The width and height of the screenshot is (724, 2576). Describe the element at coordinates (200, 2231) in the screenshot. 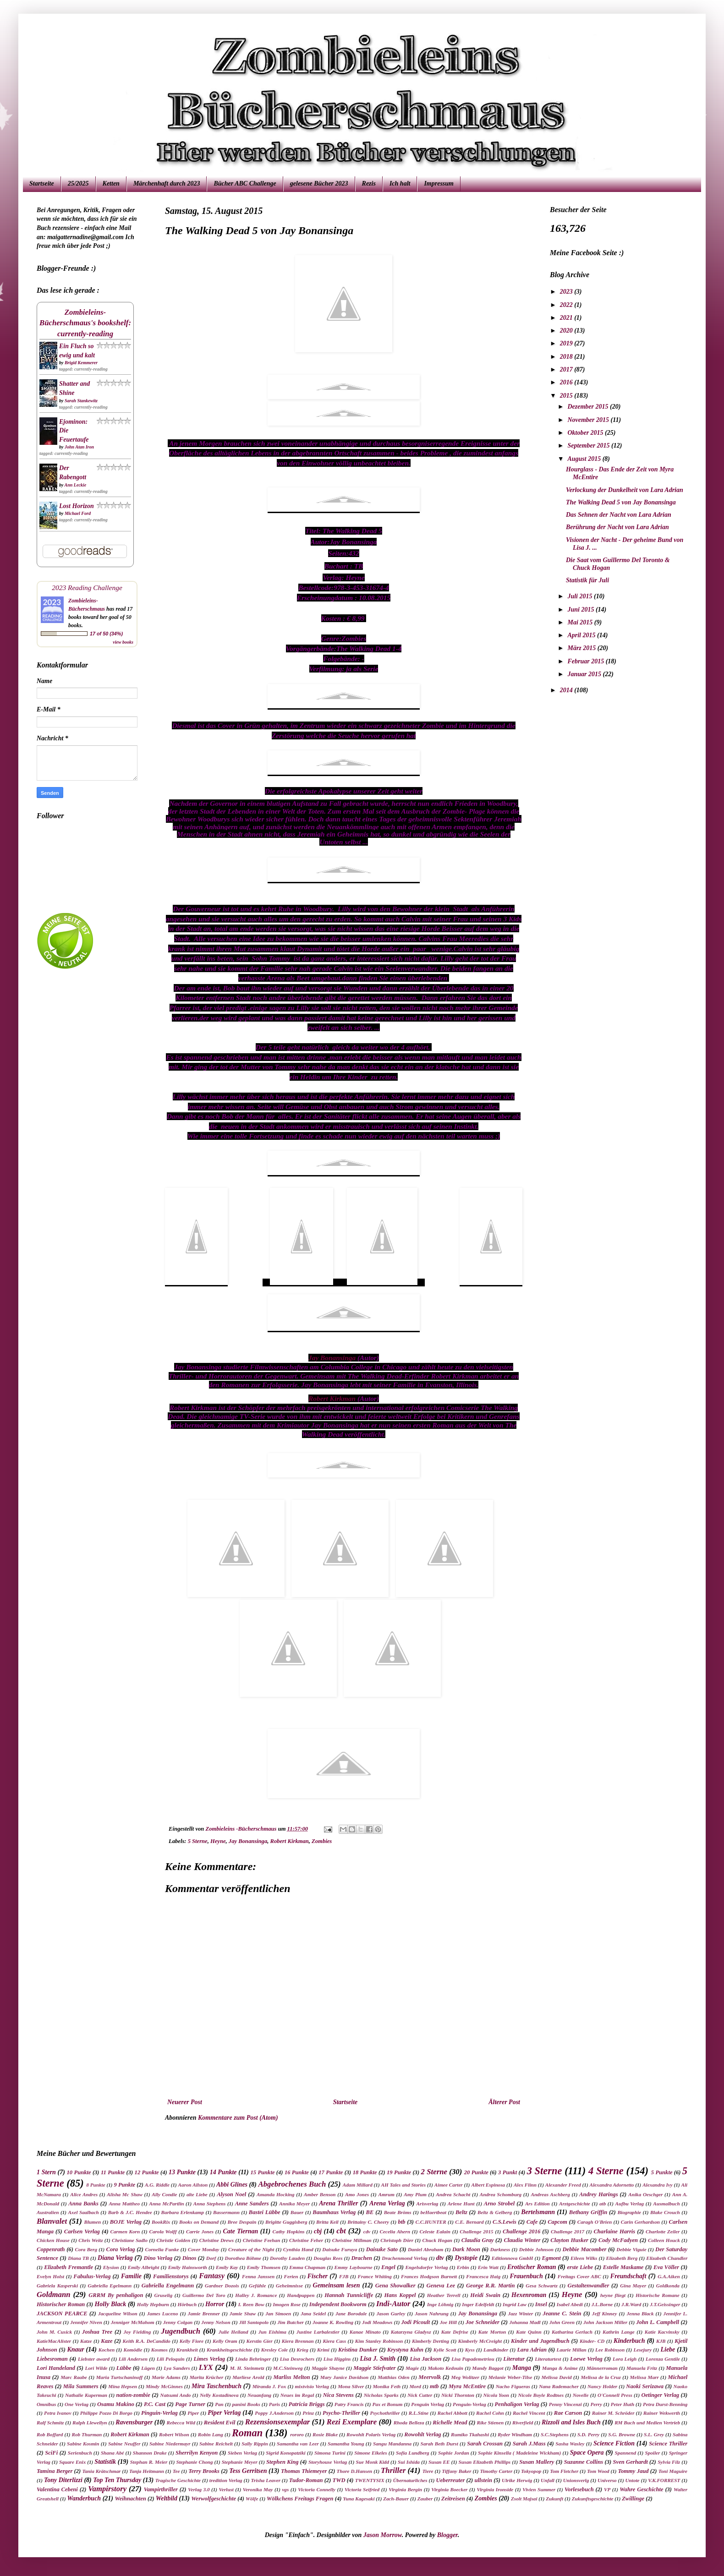

I see `Carrie Jones` at that location.